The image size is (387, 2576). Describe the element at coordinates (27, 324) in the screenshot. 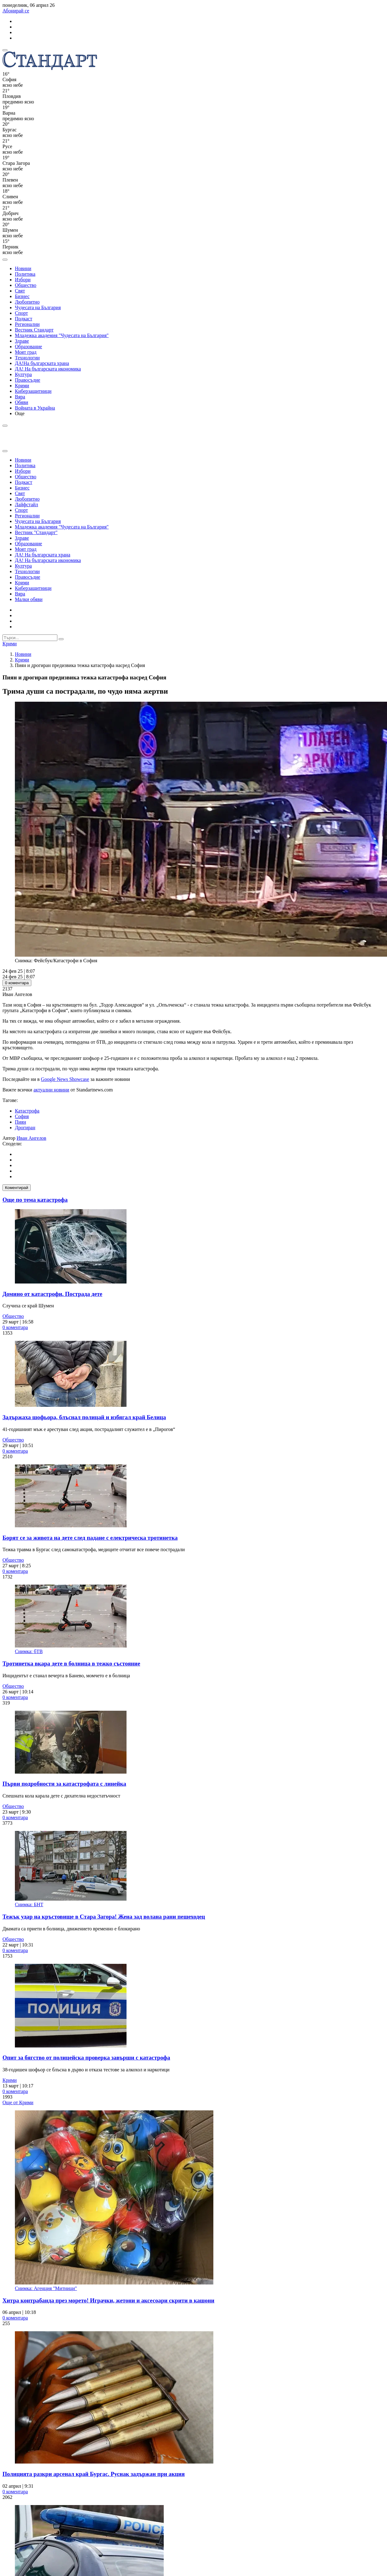

I see `Регионални` at that location.